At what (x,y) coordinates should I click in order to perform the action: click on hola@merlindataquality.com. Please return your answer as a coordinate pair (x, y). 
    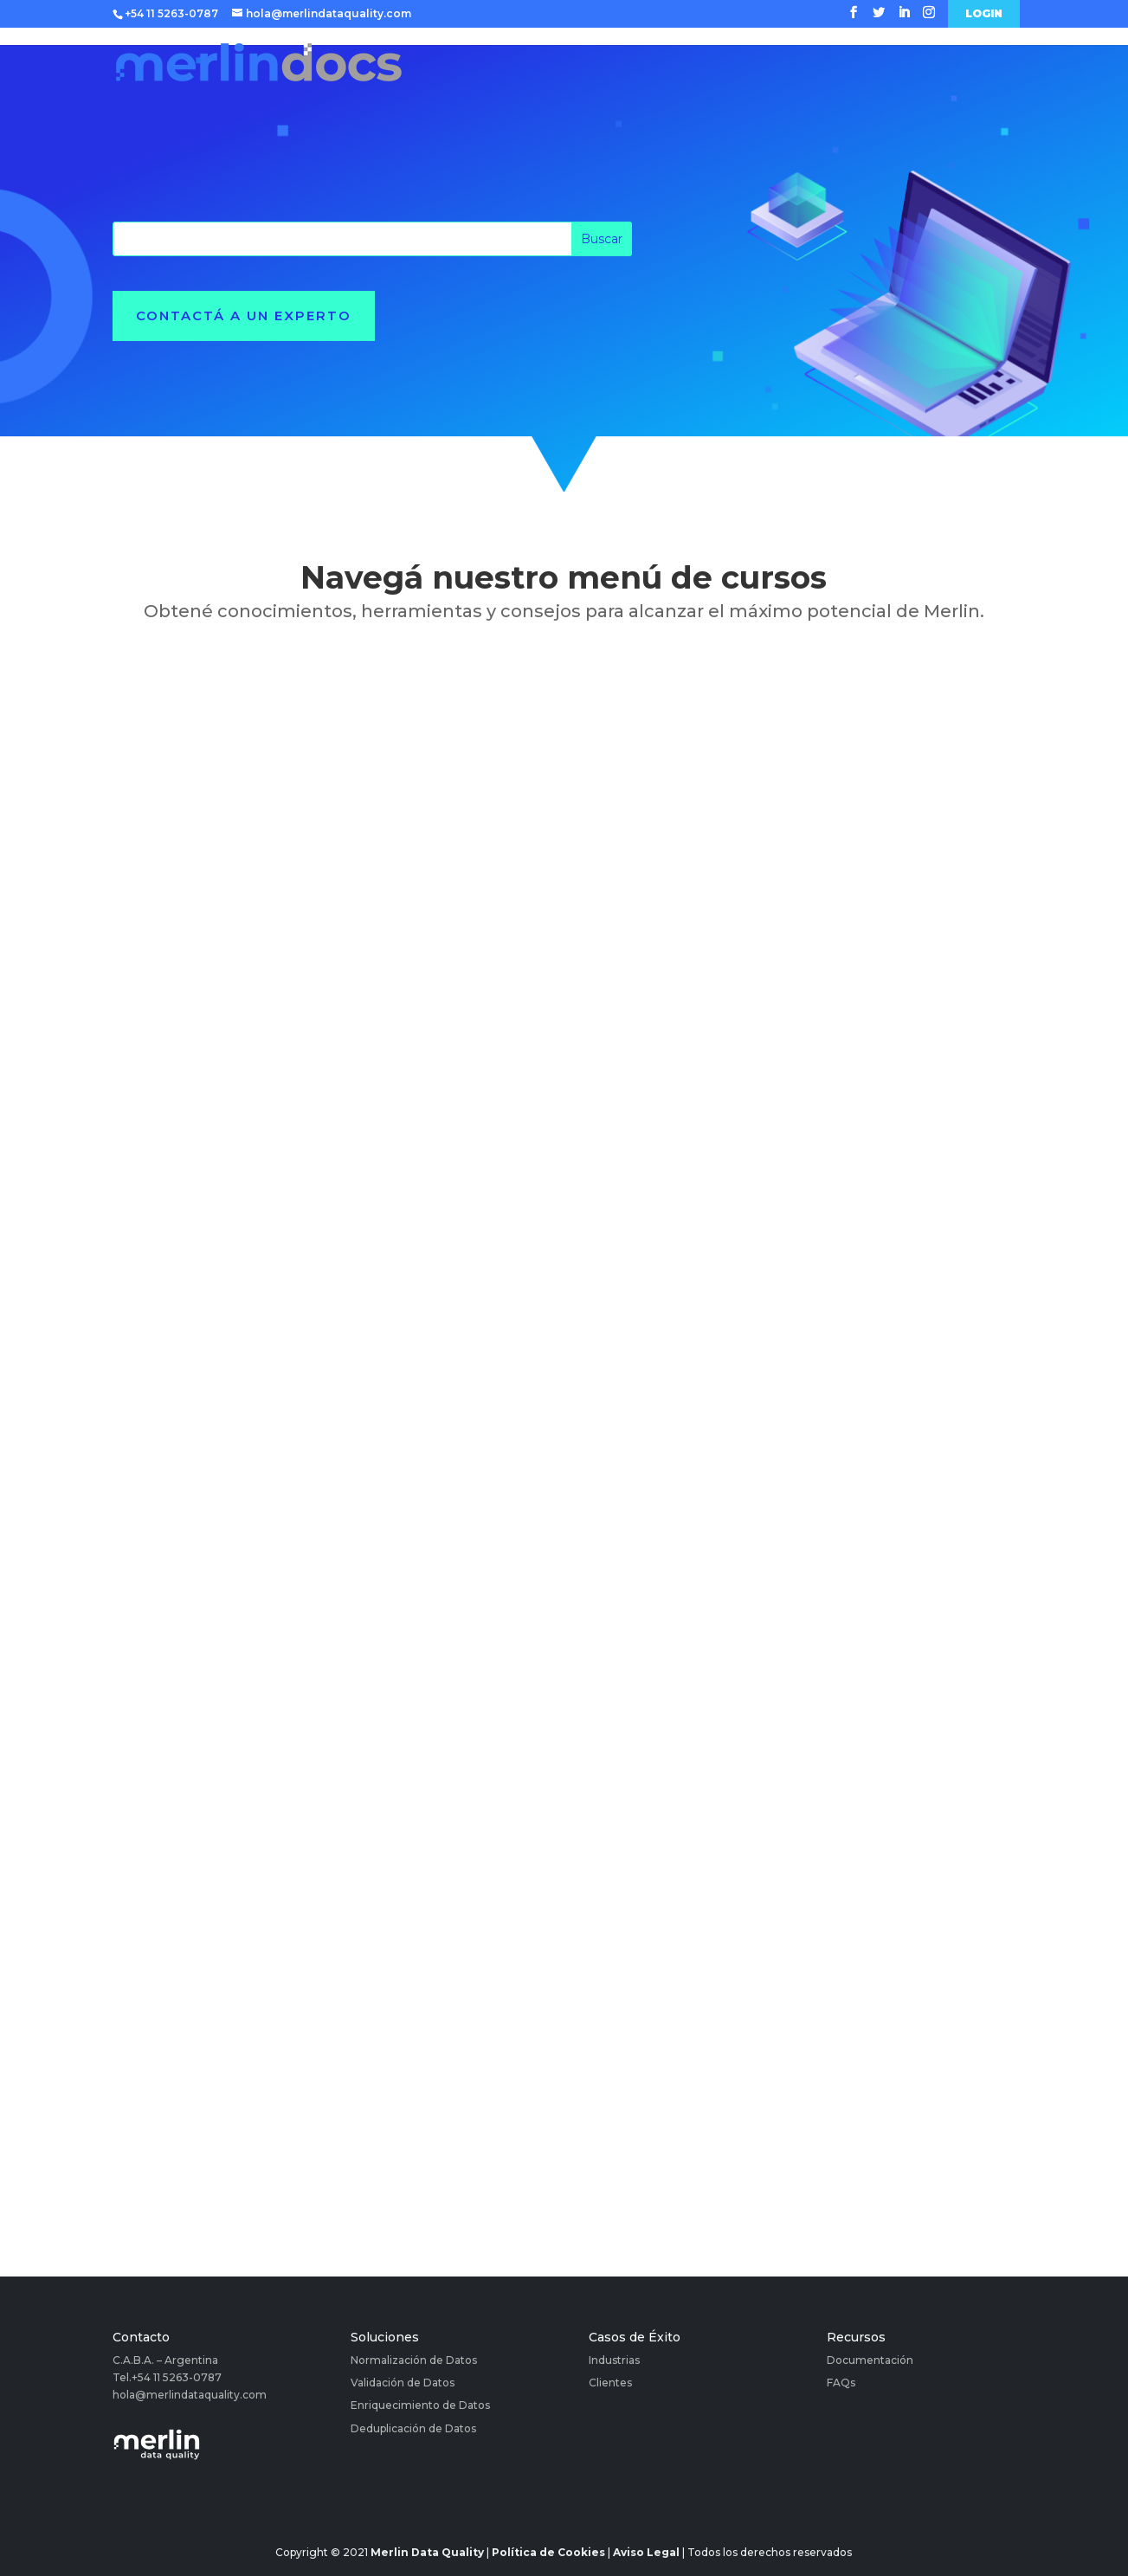
    Looking at the image, I should click on (190, 2394).